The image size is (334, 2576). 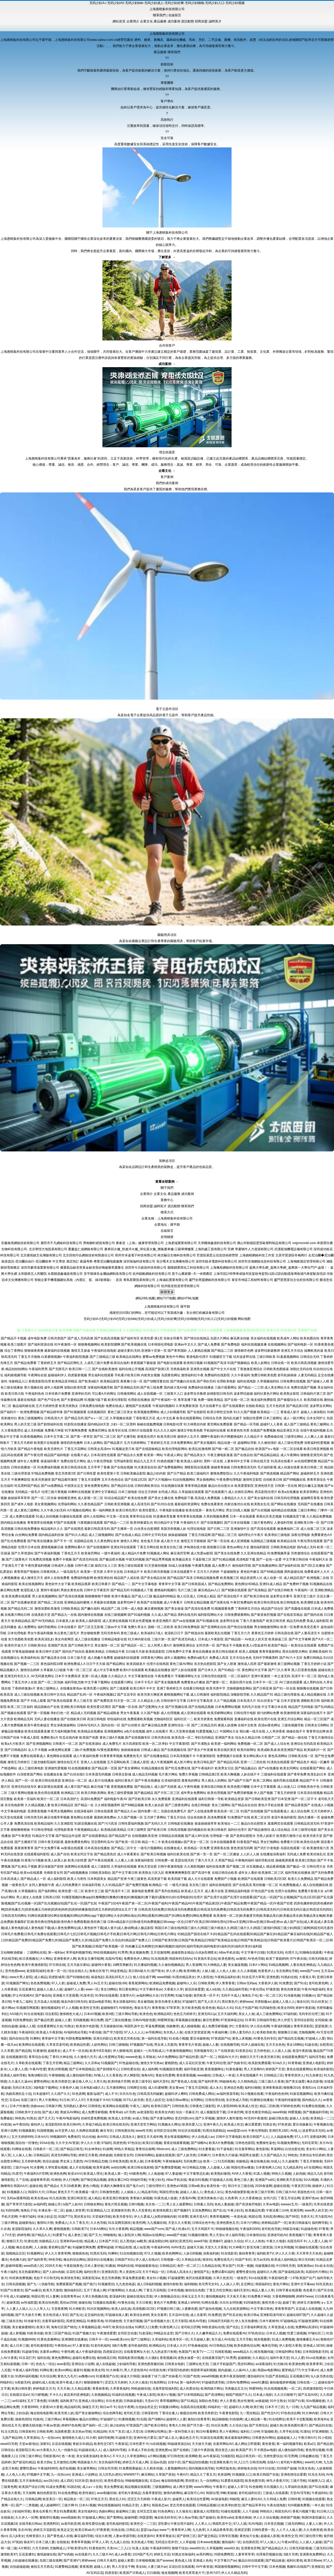 I want to click on 在线视频导航, so click(x=230, y=2044).